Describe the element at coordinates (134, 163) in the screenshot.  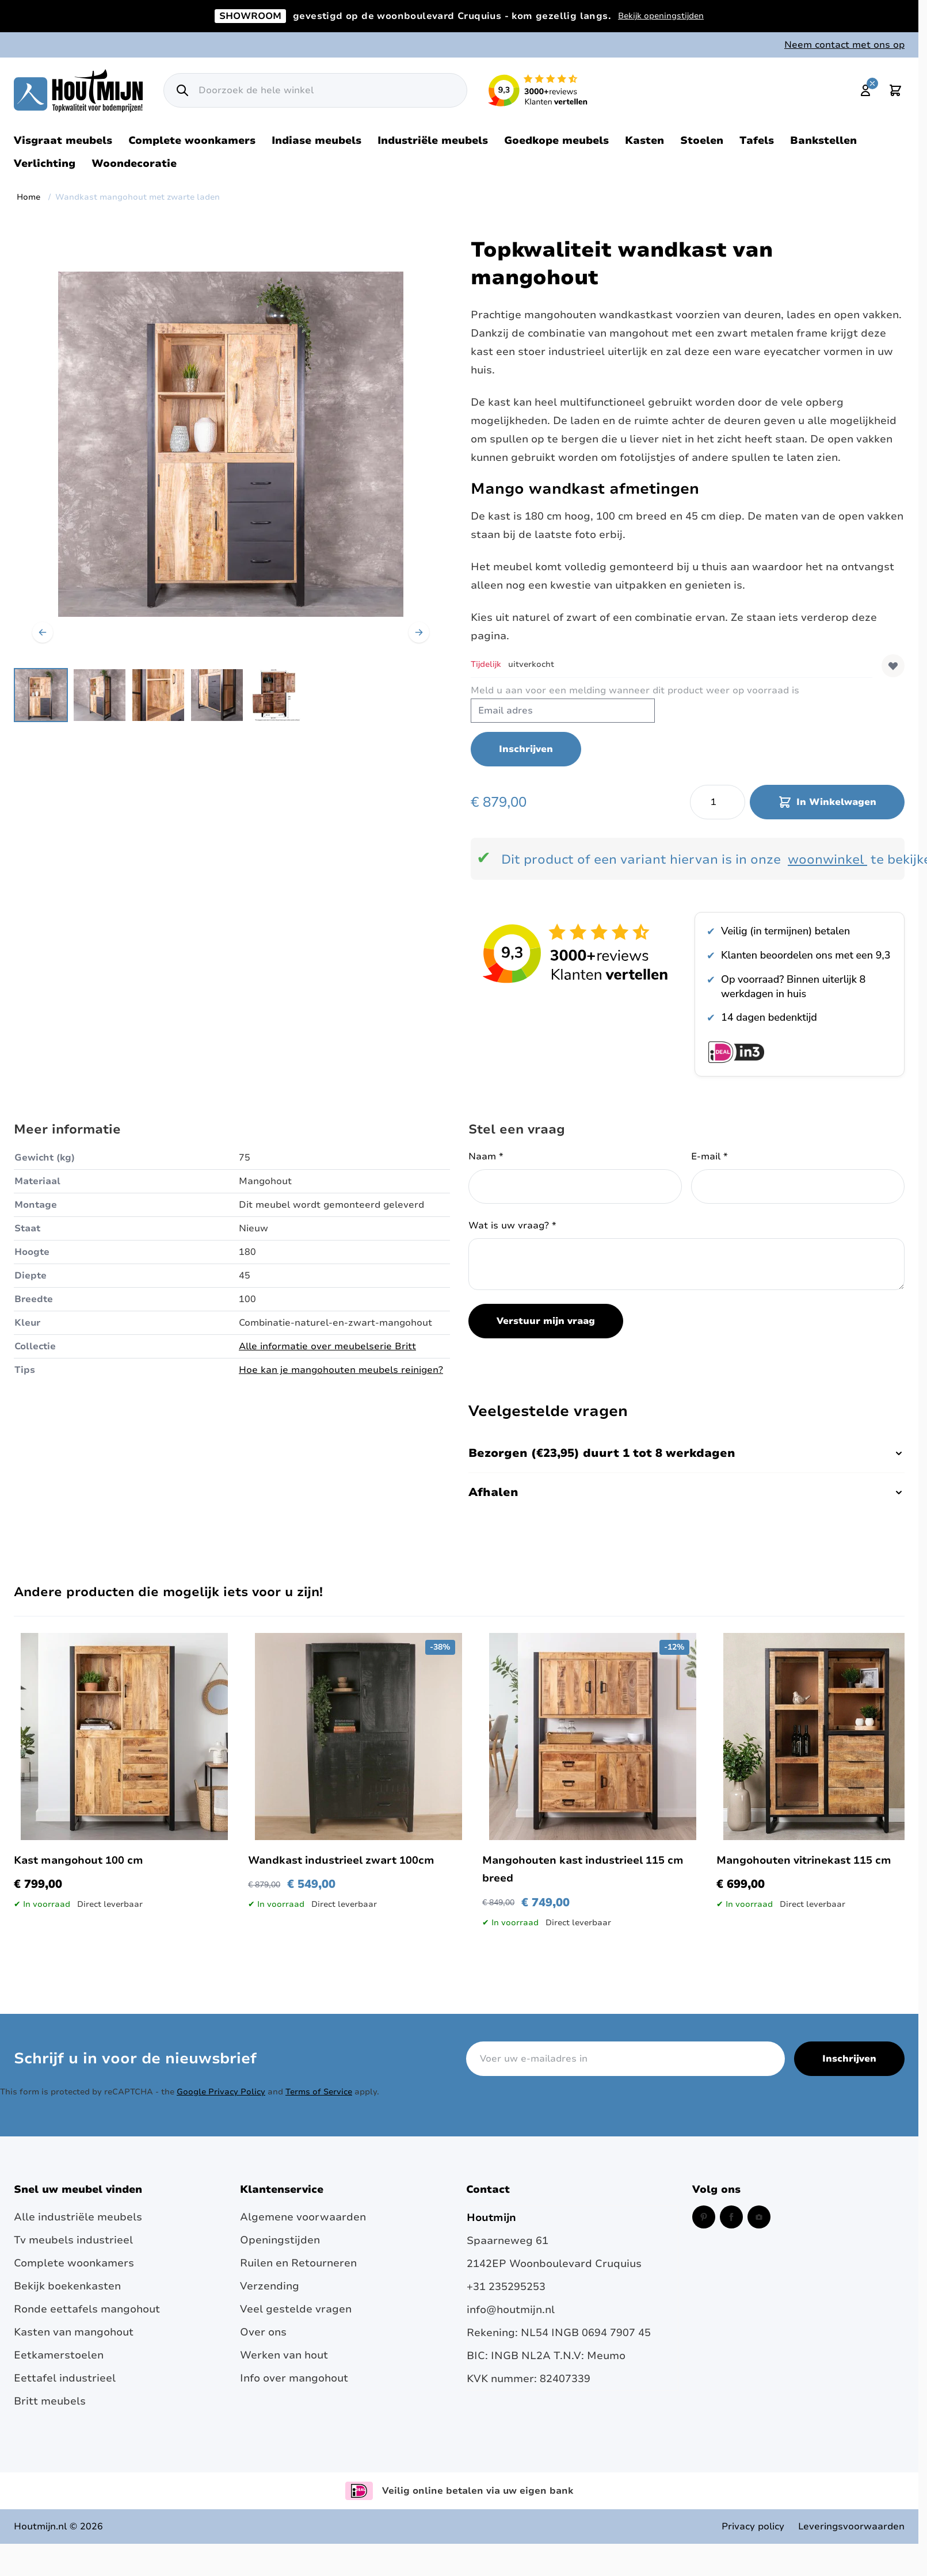
I see `Woondecoratie` at that location.